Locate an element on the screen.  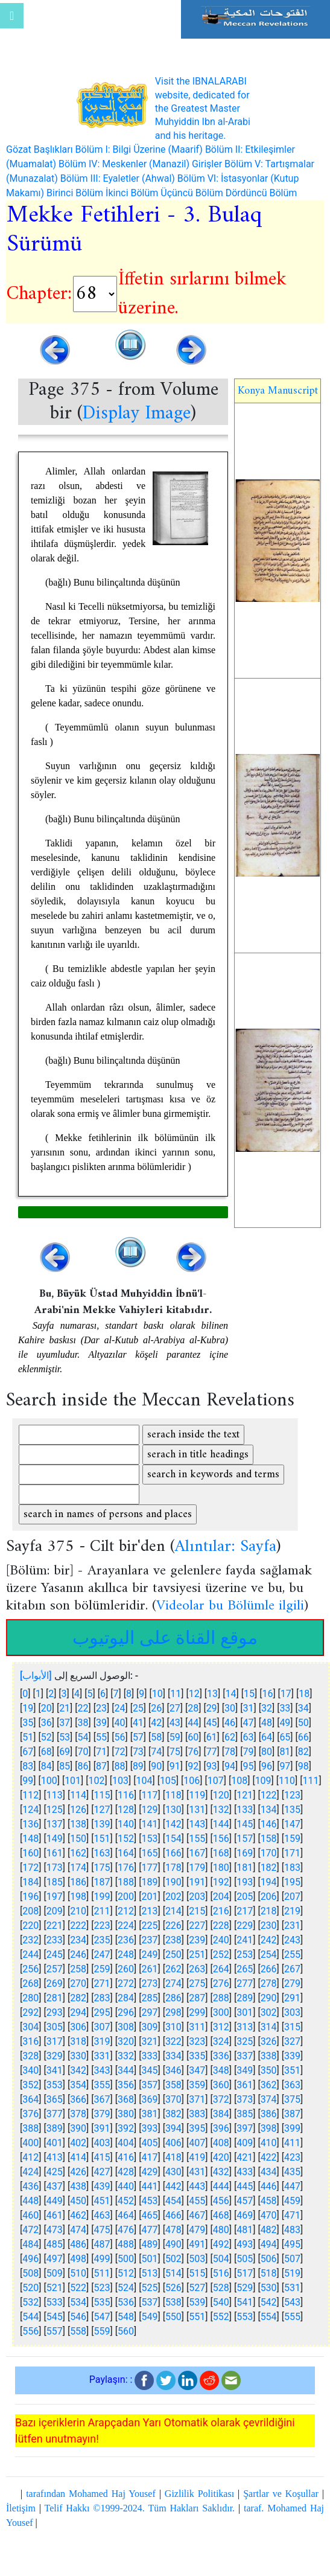
153 is located at coordinates (149, 1838).